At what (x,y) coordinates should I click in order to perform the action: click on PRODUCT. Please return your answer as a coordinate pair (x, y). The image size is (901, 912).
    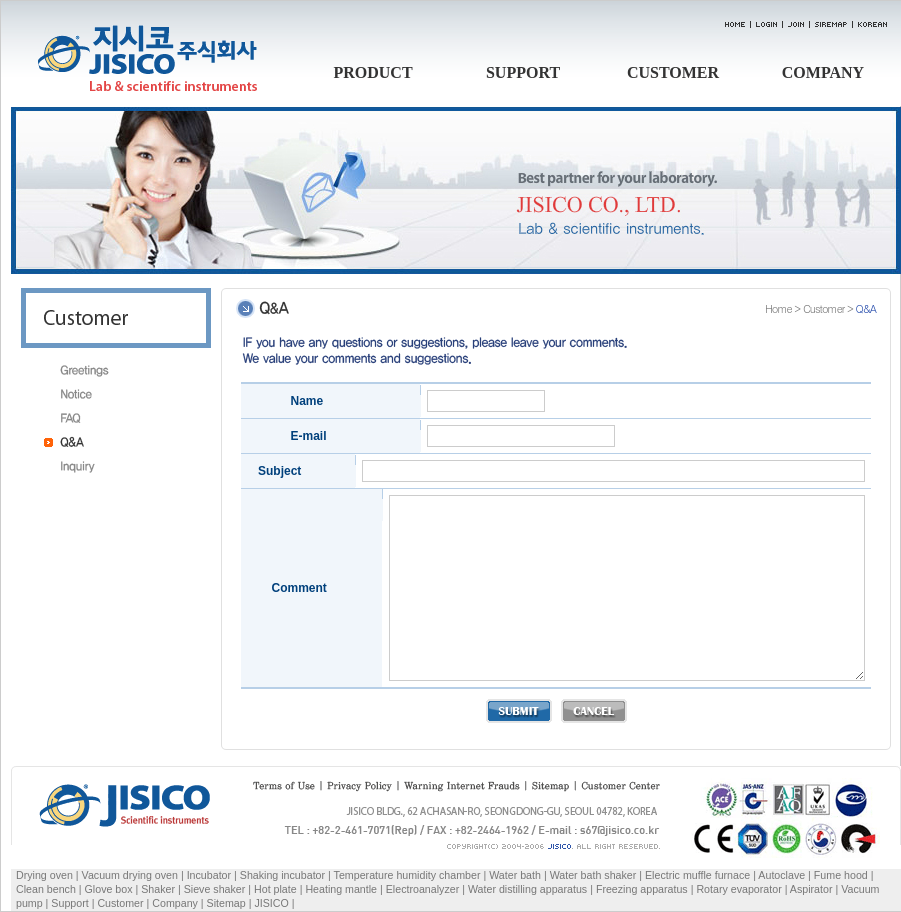
    Looking at the image, I should click on (372, 72).